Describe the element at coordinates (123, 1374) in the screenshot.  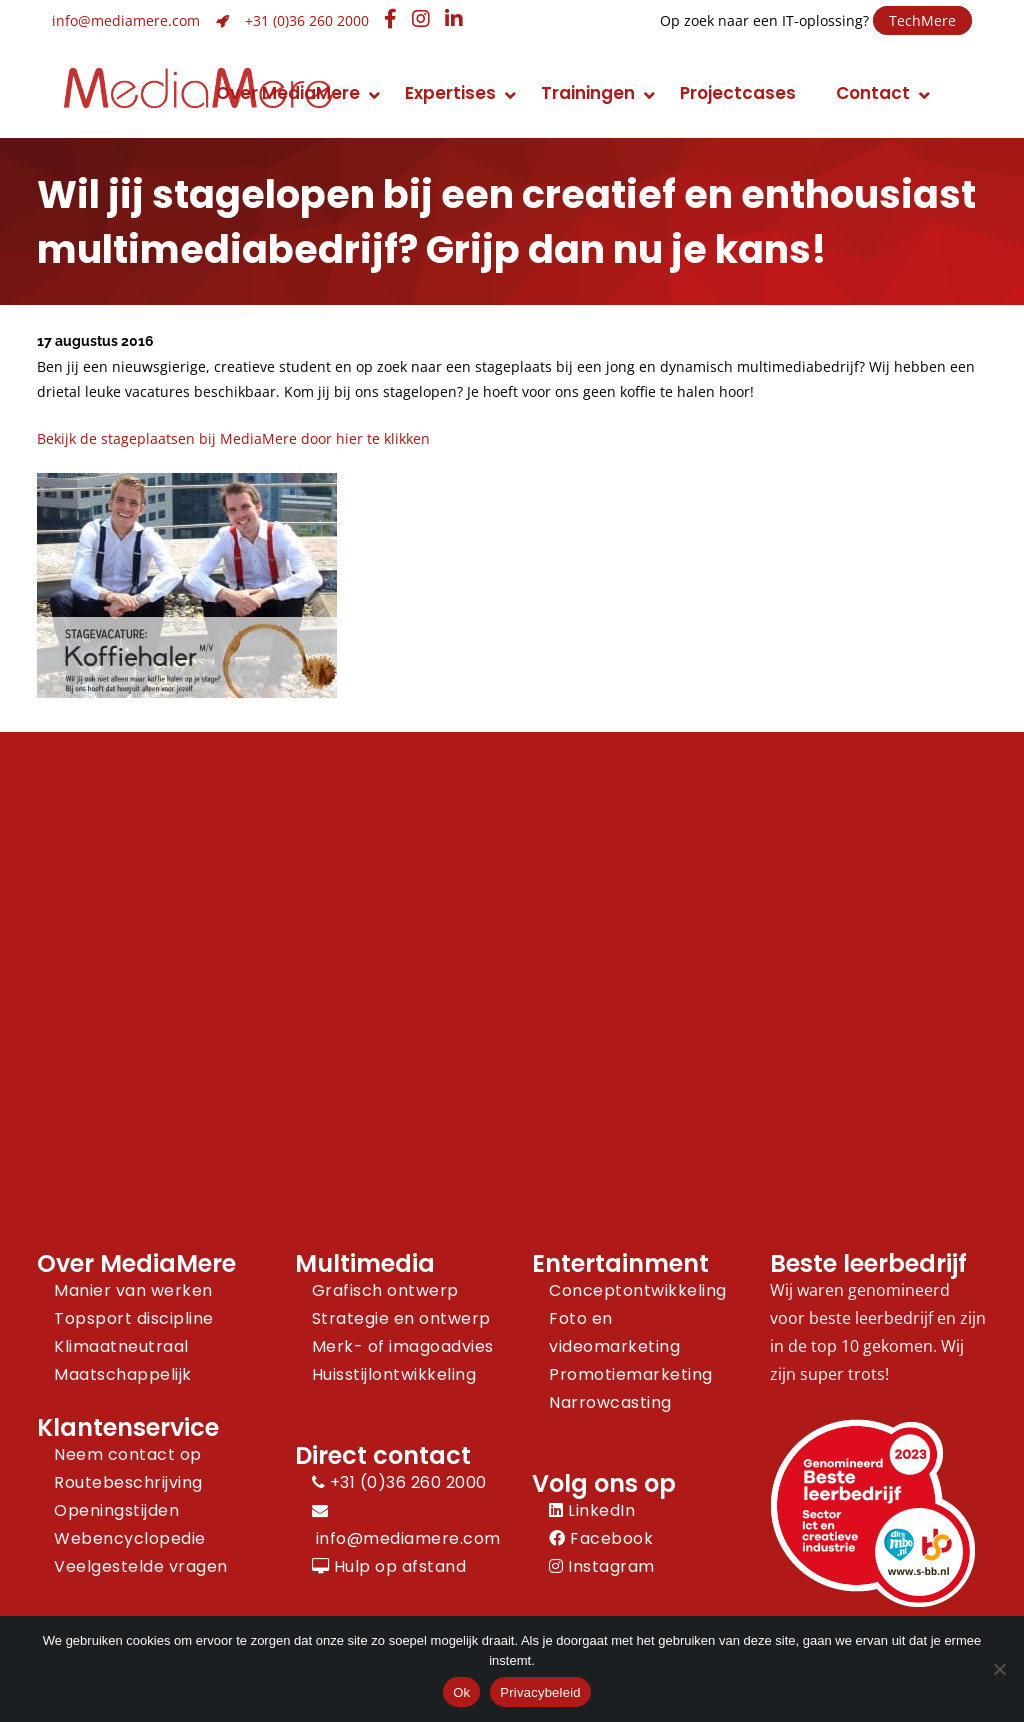
I see `Maatschappelijk` at that location.